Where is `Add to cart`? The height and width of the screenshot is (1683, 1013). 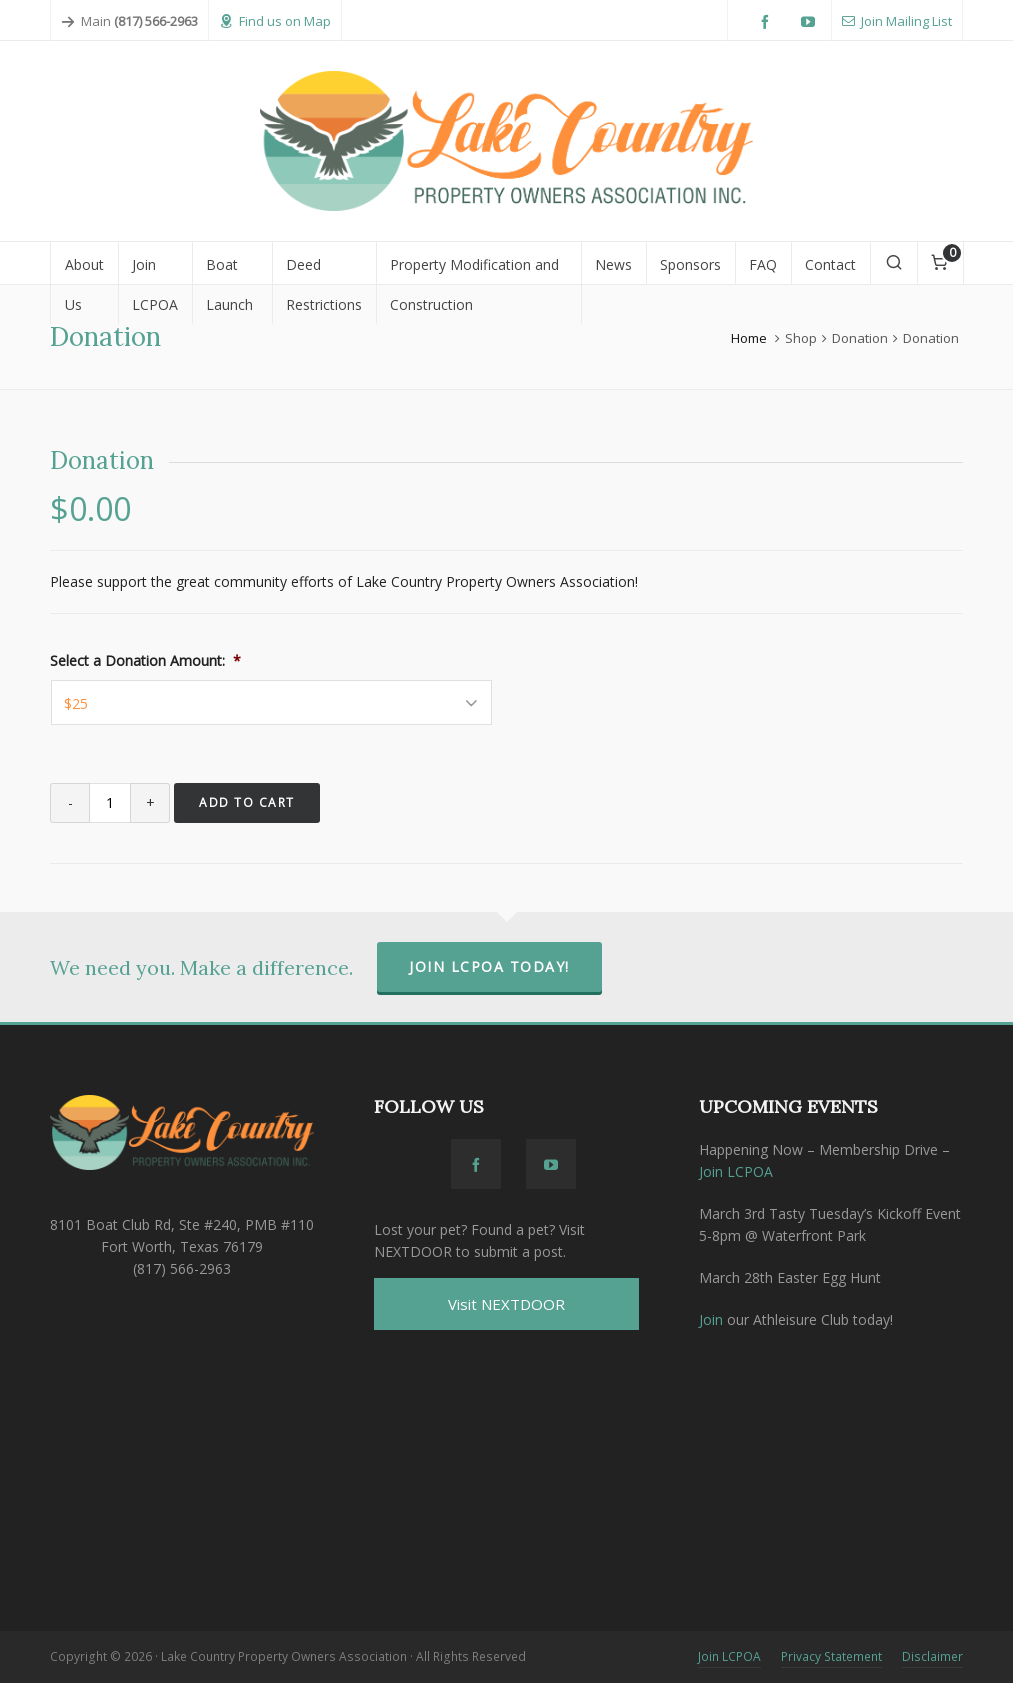 Add to cart is located at coordinates (247, 802).